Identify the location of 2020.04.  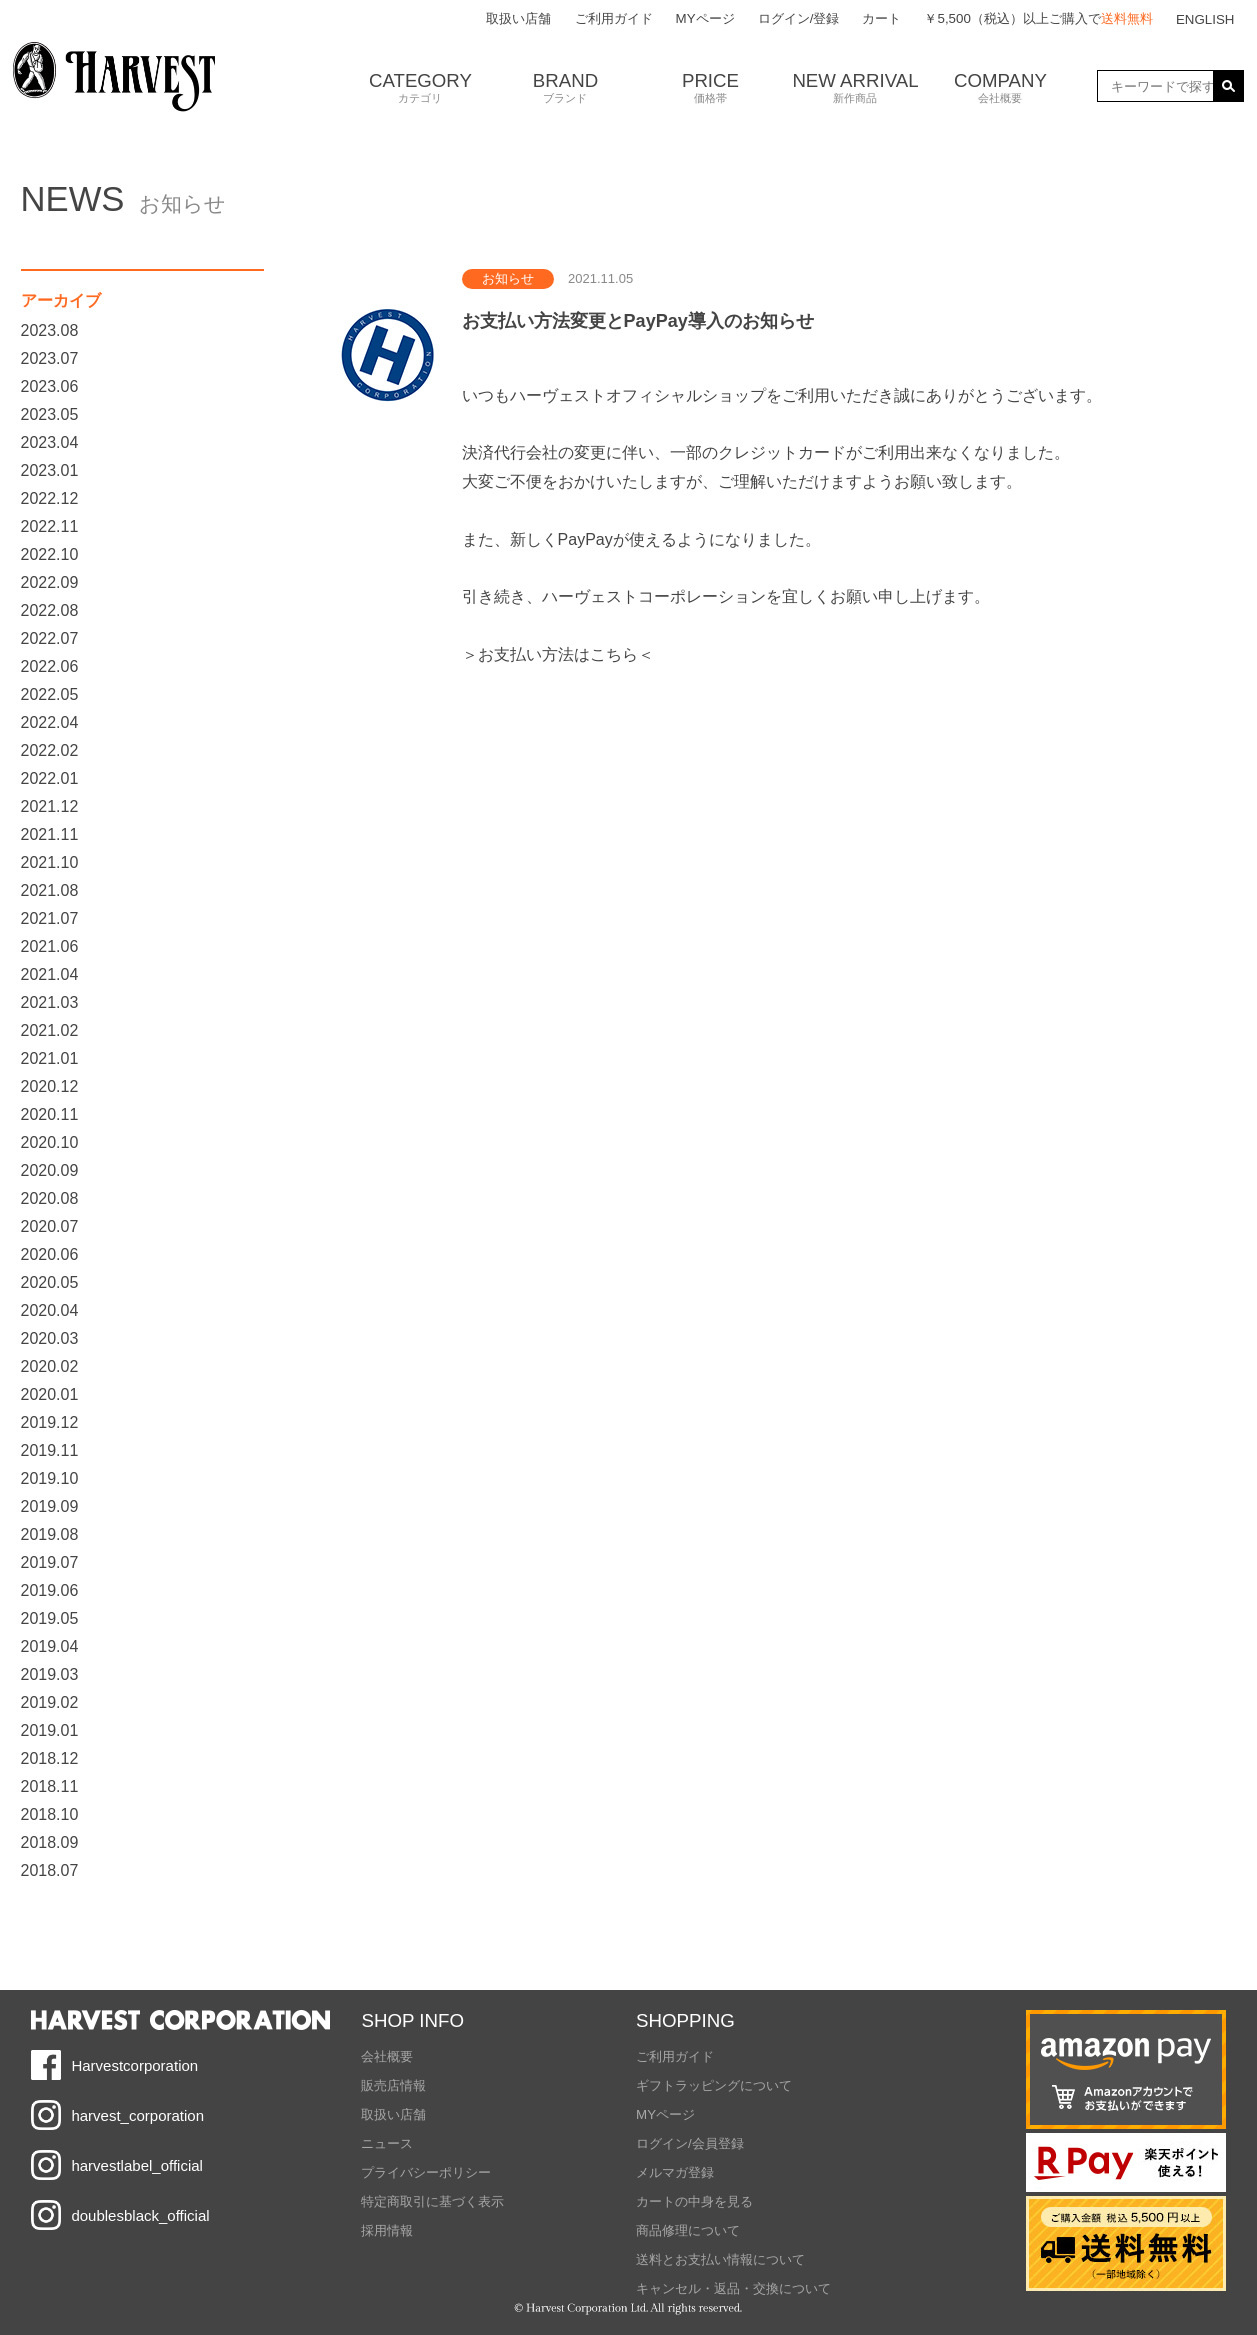
(50, 1310).